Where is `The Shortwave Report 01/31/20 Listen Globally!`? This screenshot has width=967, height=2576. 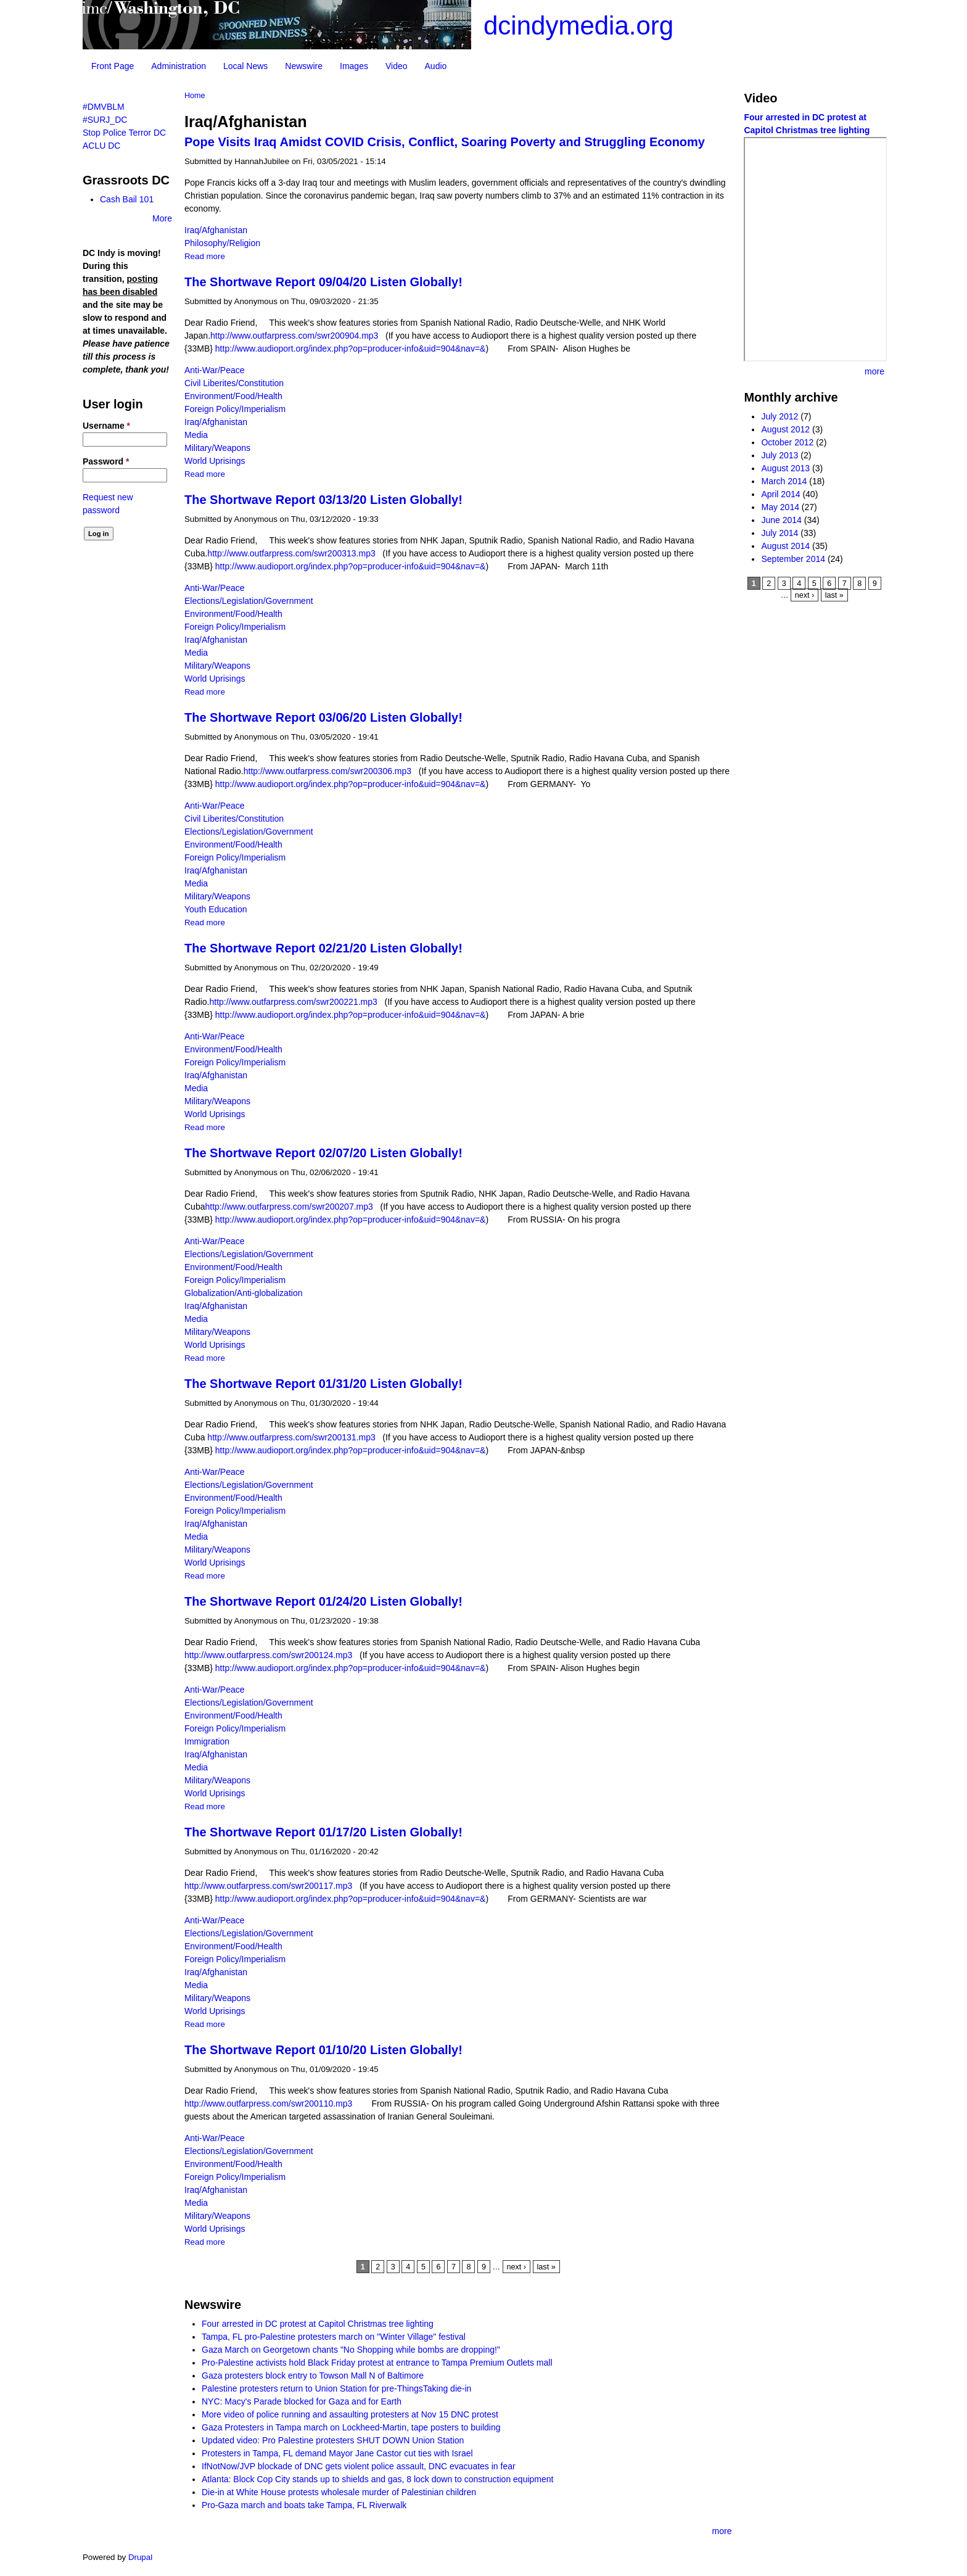
The Shortwave Report 01/31/20 Listen Globally! is located at coordinates (323, 1383).